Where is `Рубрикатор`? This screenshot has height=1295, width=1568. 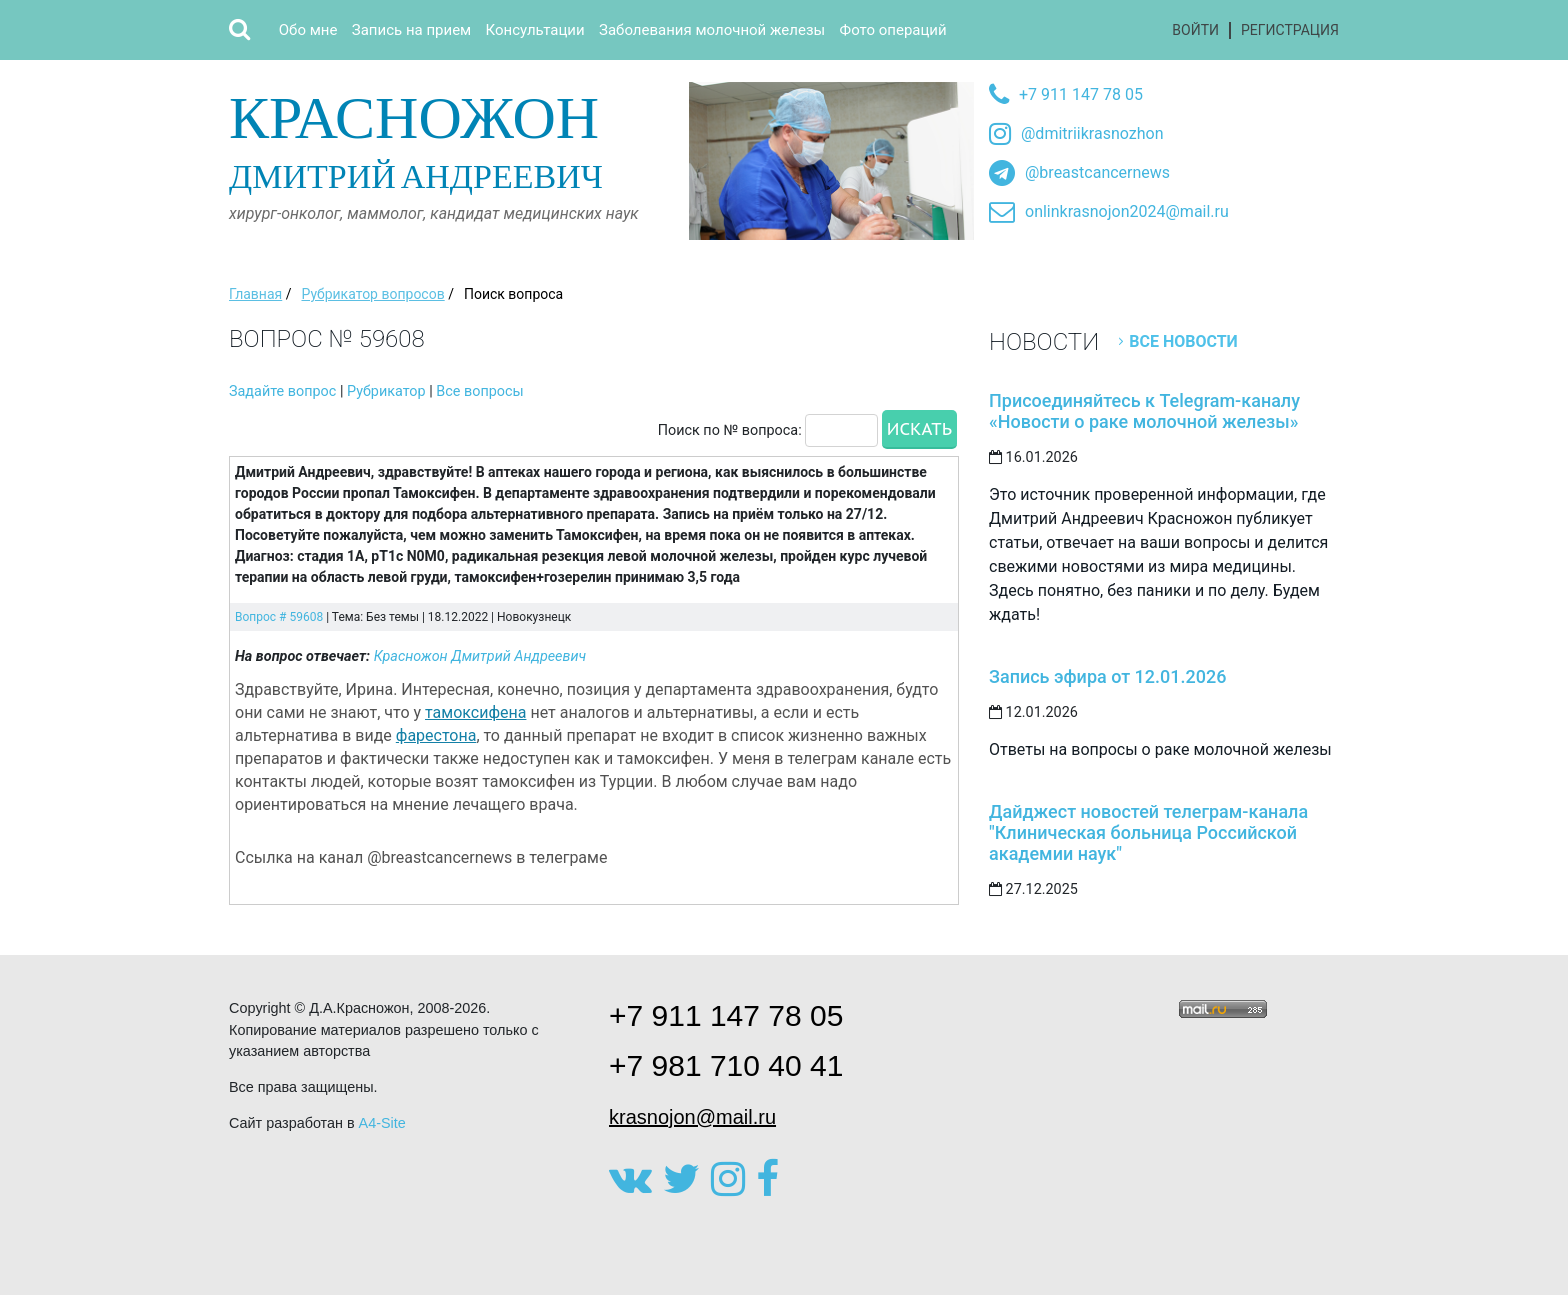
Рубрикатор is located at coordinates (386, 391).